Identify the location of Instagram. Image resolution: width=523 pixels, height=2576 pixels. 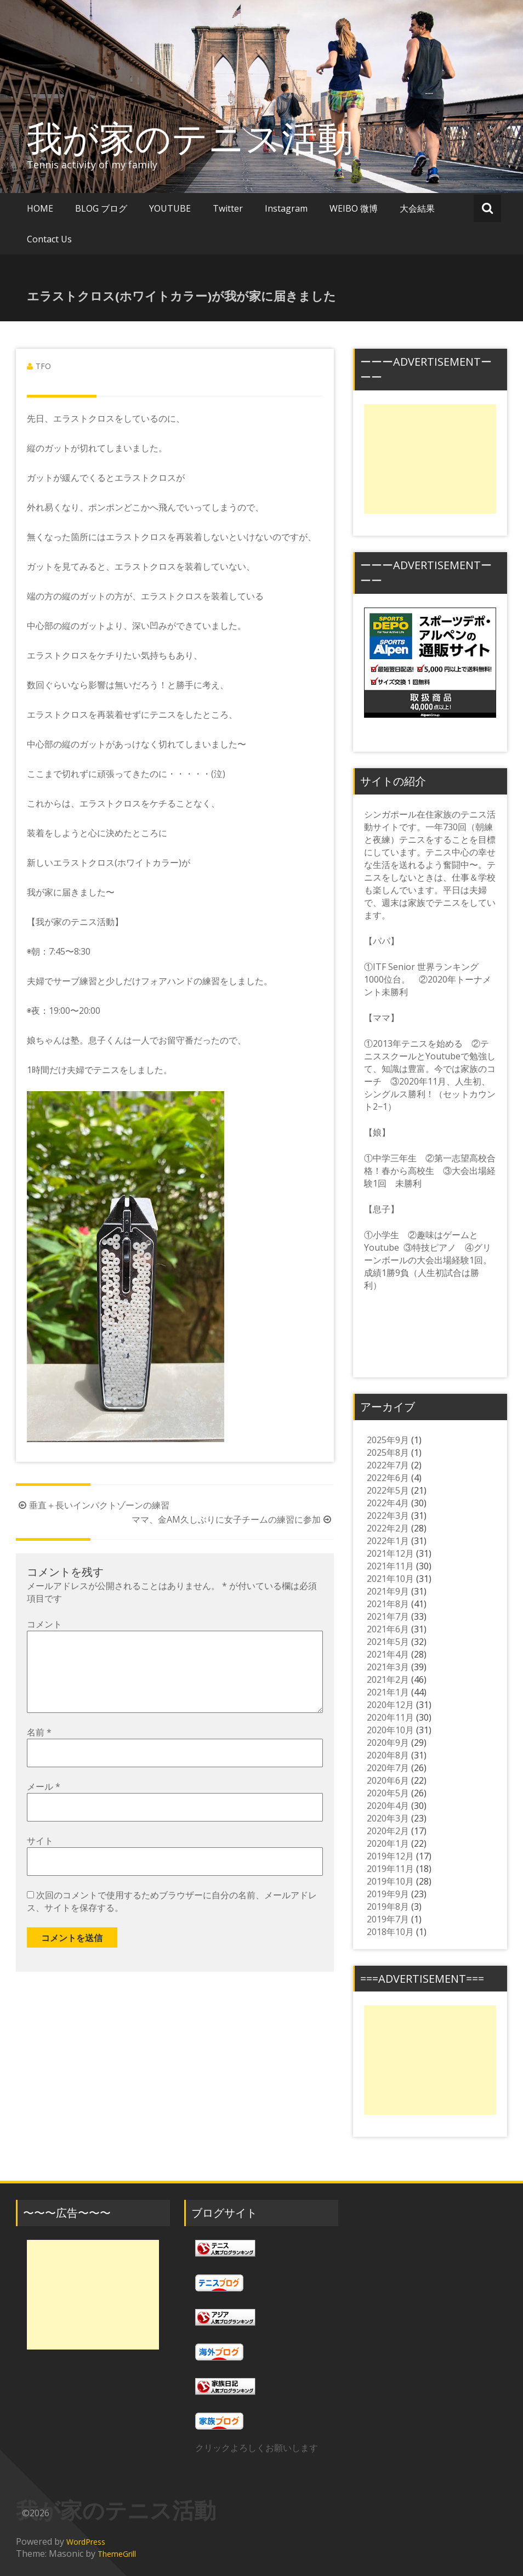
(286, 208).